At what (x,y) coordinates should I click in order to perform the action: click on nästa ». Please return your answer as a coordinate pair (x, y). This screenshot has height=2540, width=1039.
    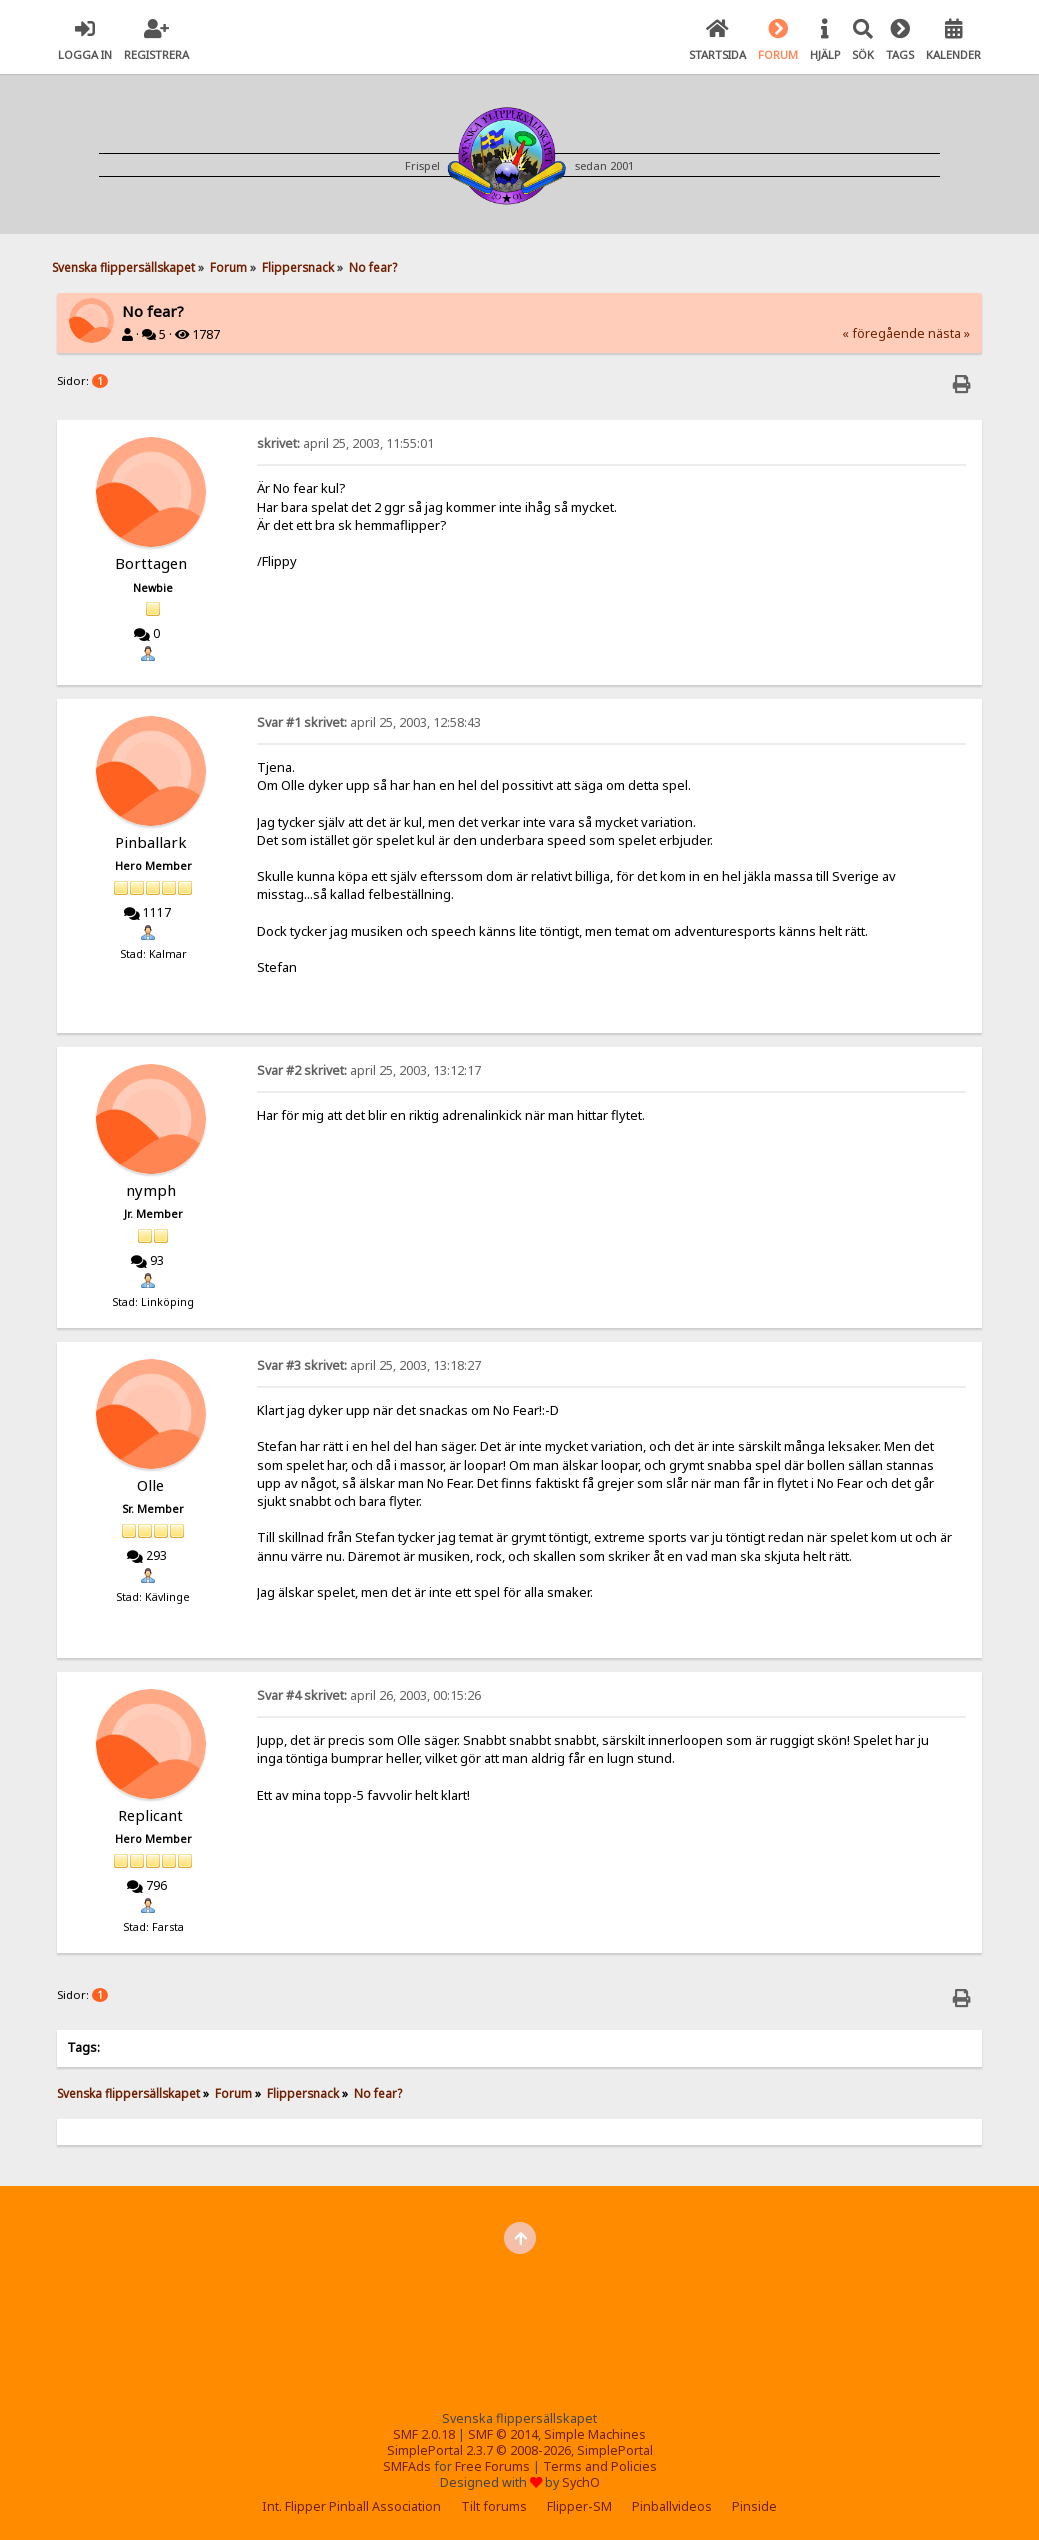
    Looking at the image, I should click on (949, 333).